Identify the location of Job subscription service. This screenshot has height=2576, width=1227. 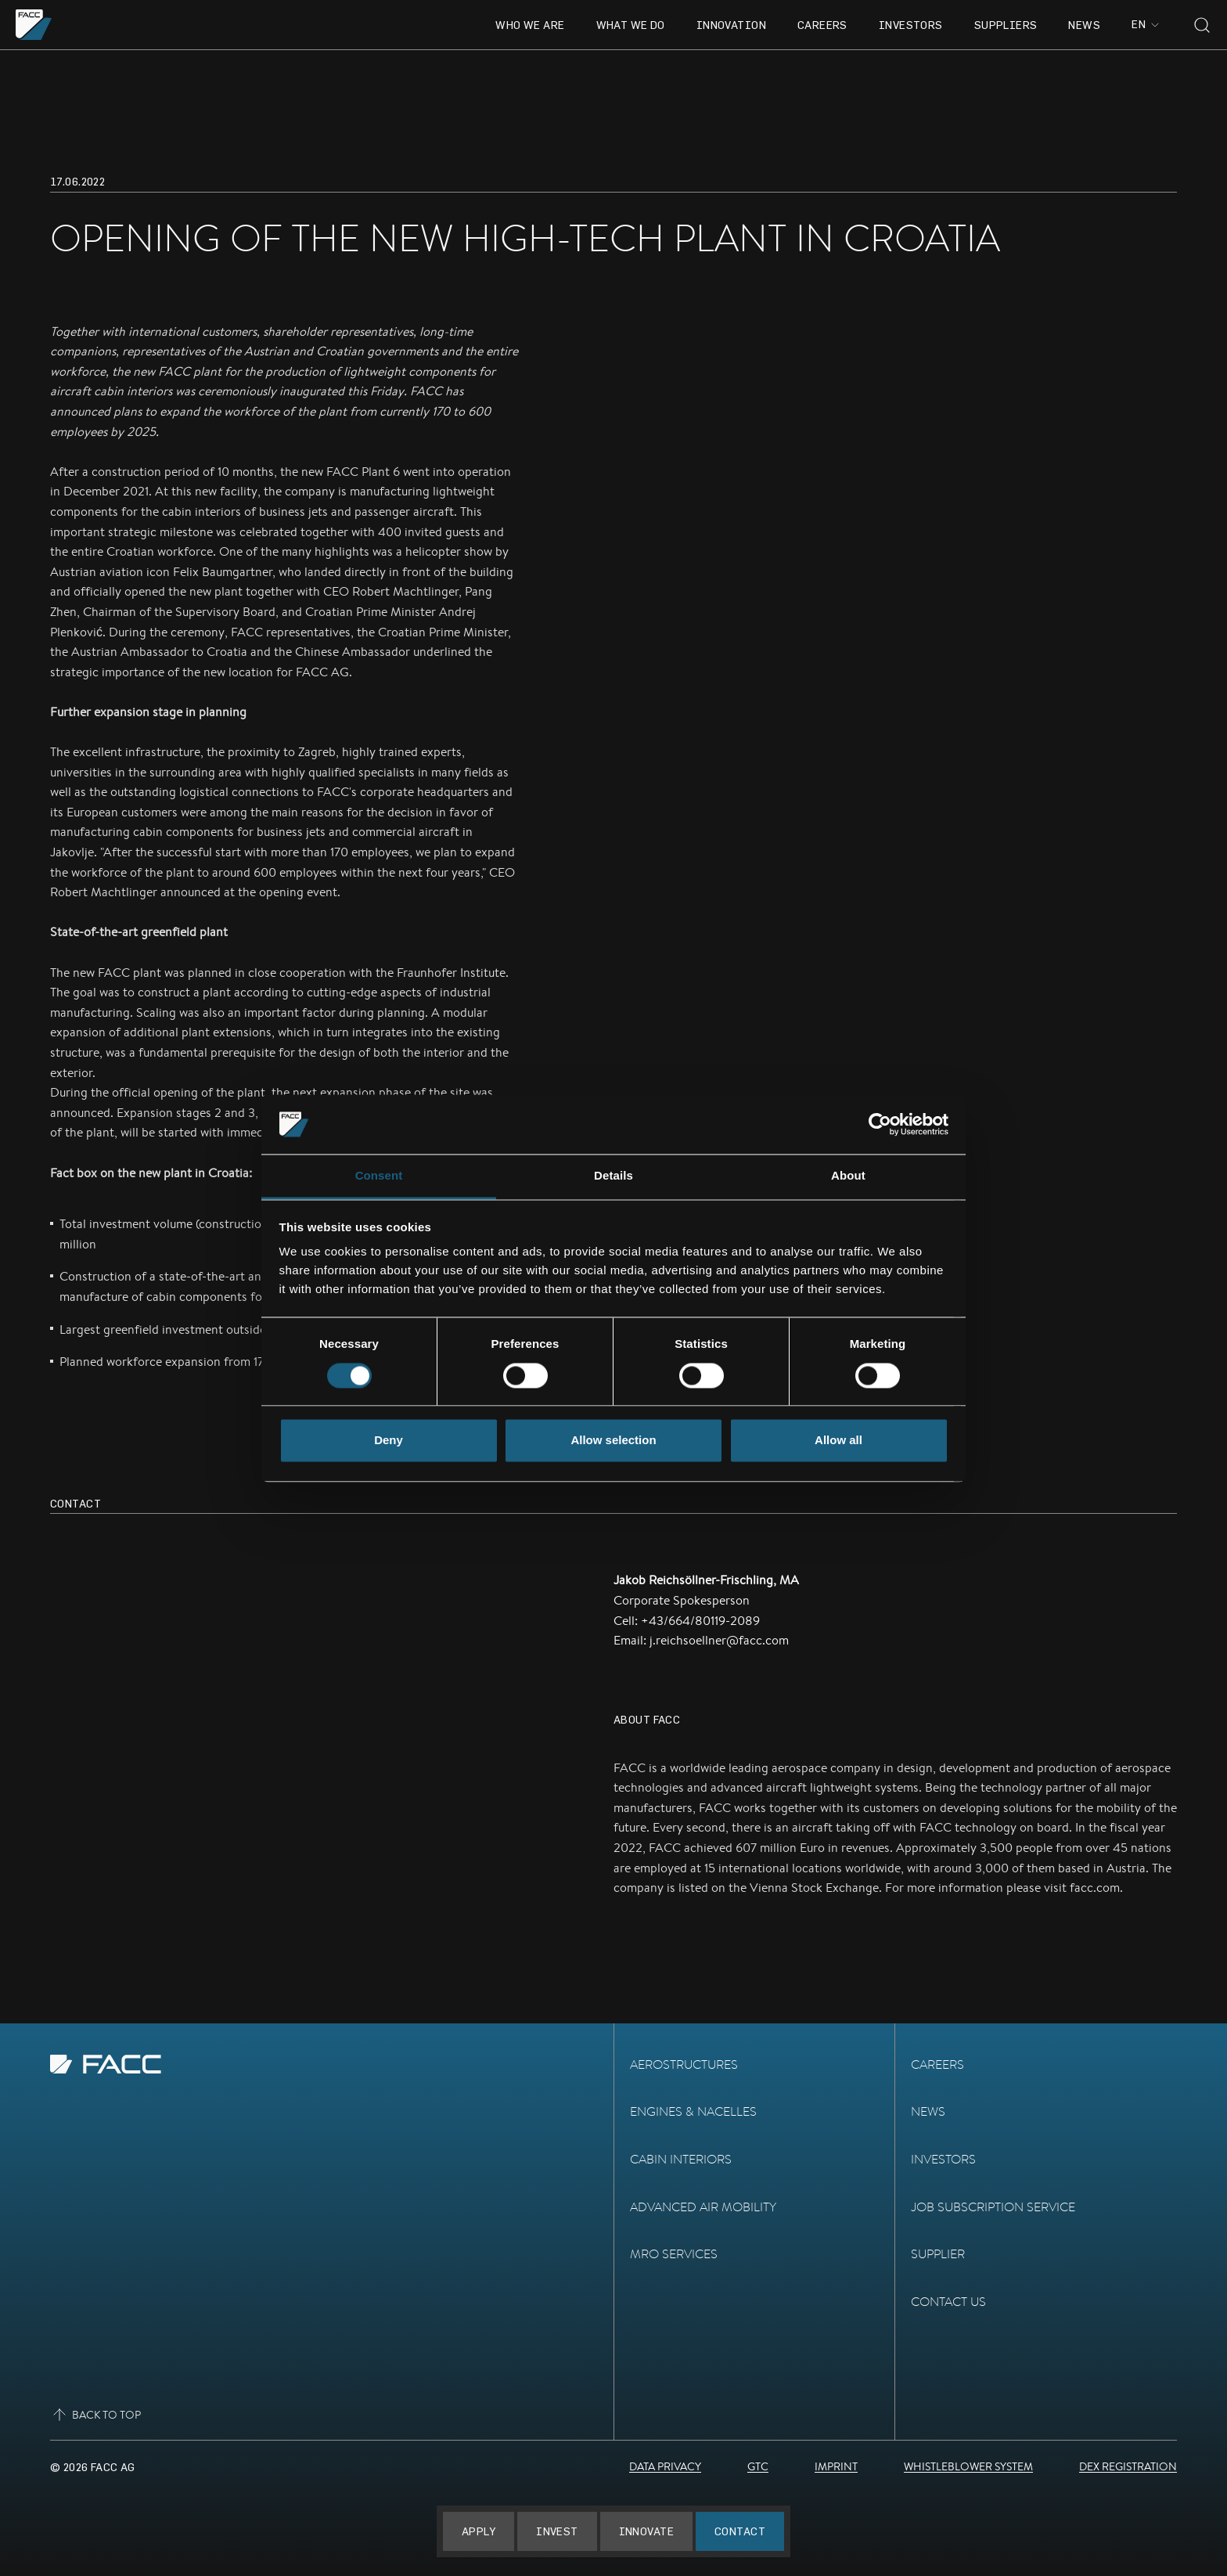
(993, 2207).